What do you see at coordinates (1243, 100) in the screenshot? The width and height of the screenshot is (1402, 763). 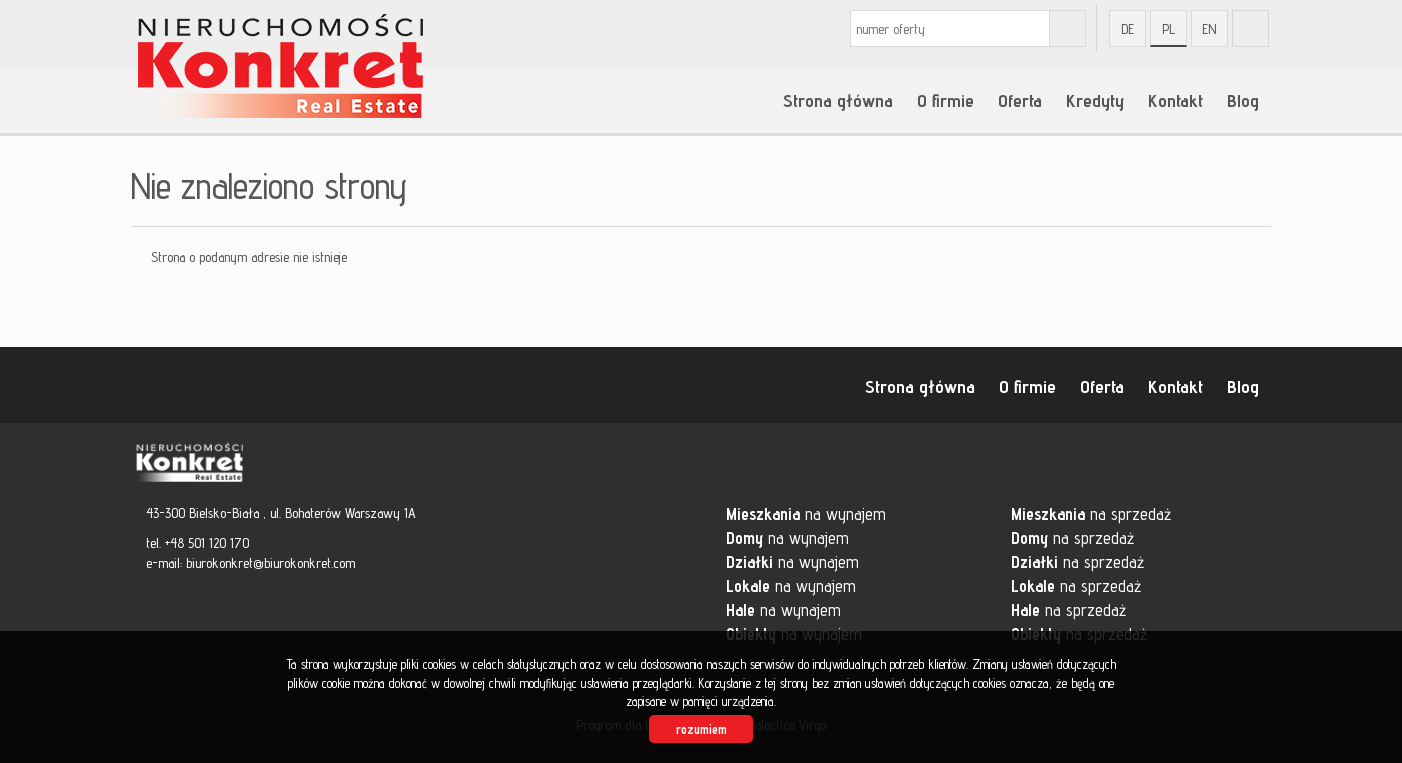 I see `Blog` at bounding box center [1243, 100].